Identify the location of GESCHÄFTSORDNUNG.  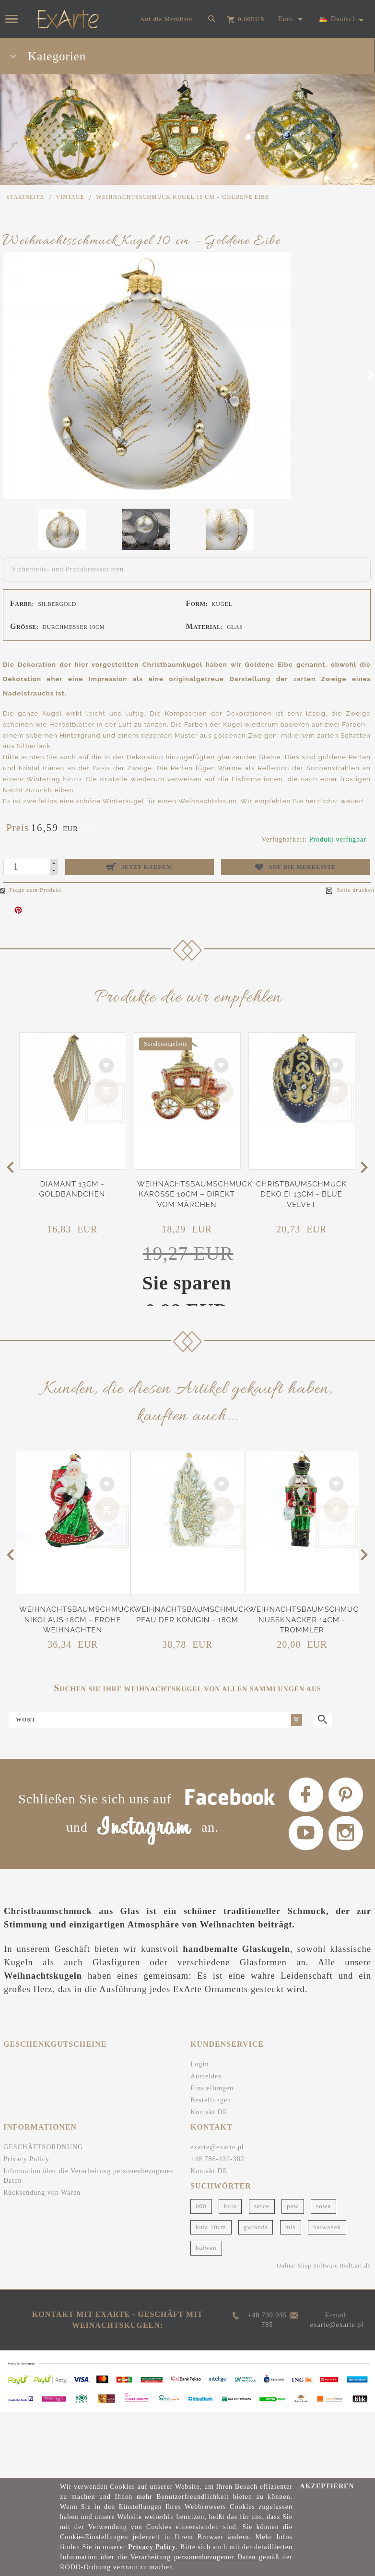
(43, 2131).